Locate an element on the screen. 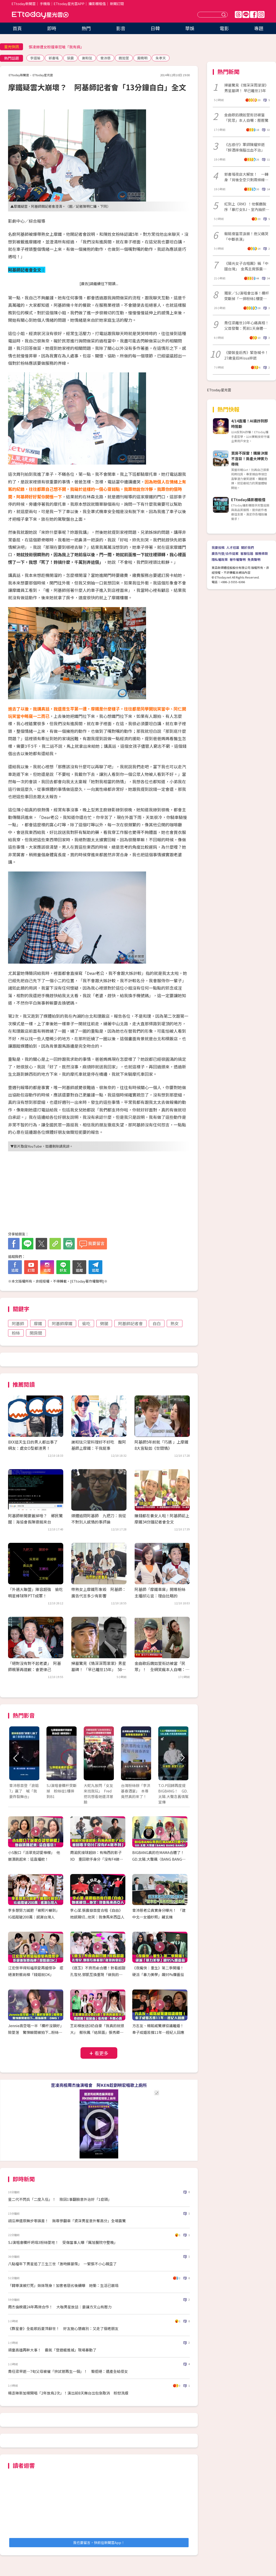  黃曉明 is located at coordinates (142, 58).